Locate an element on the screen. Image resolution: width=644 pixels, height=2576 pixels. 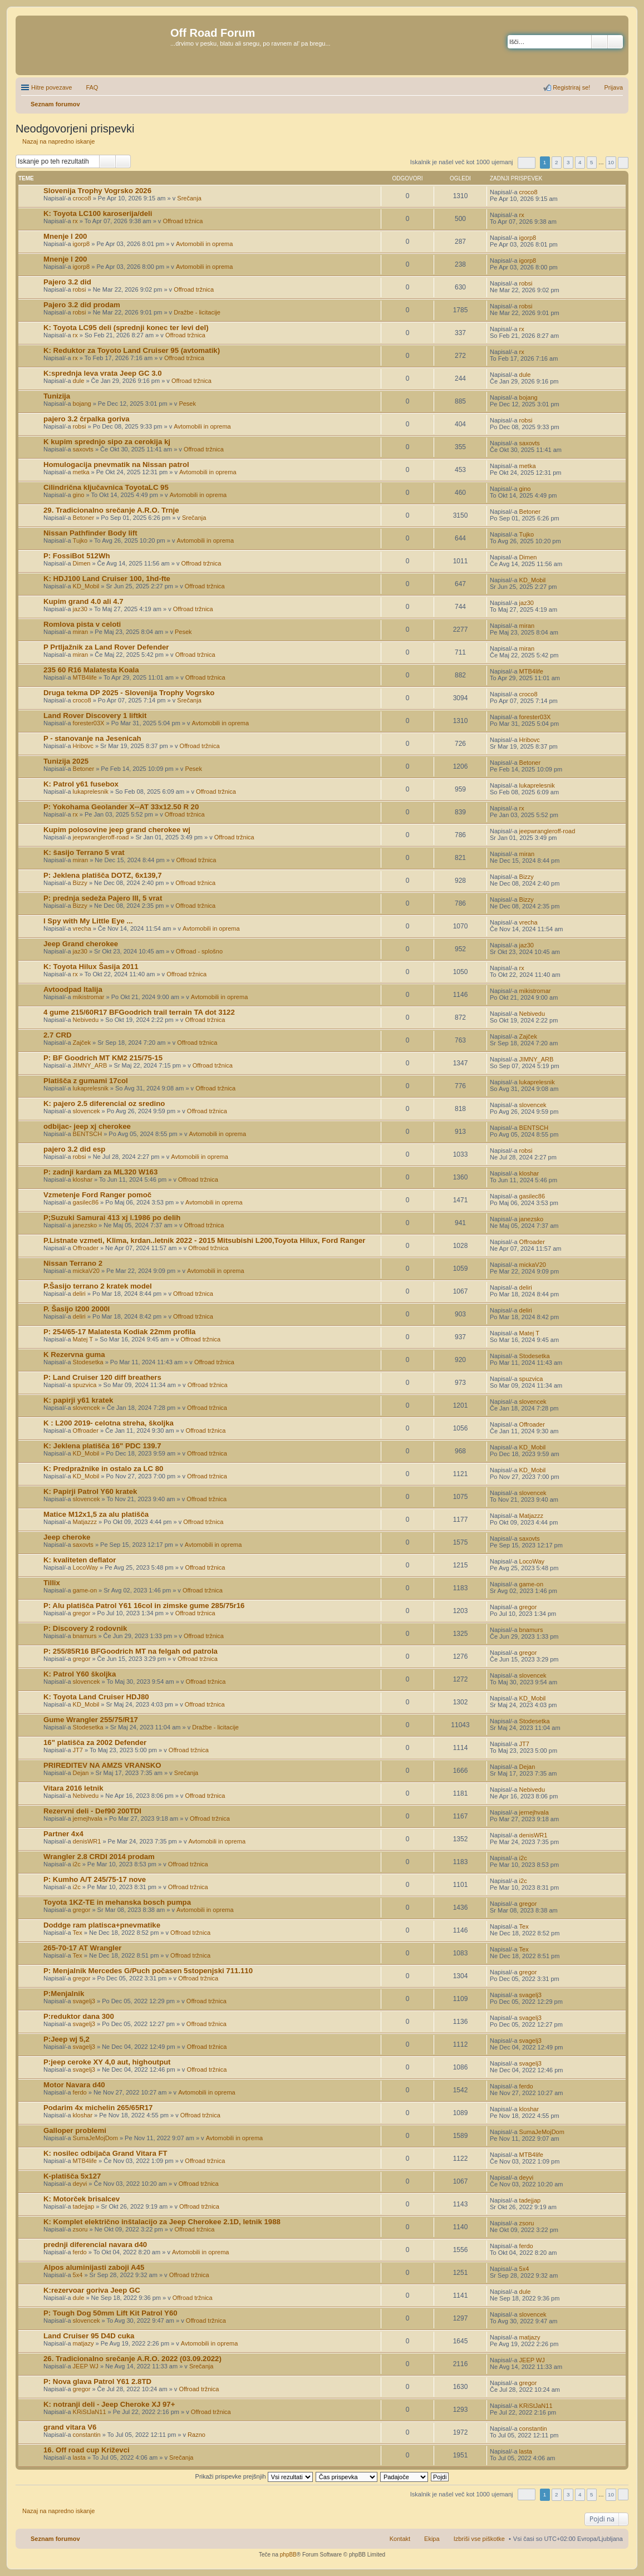
svagelj3 is located at coordinates (84, 2001).